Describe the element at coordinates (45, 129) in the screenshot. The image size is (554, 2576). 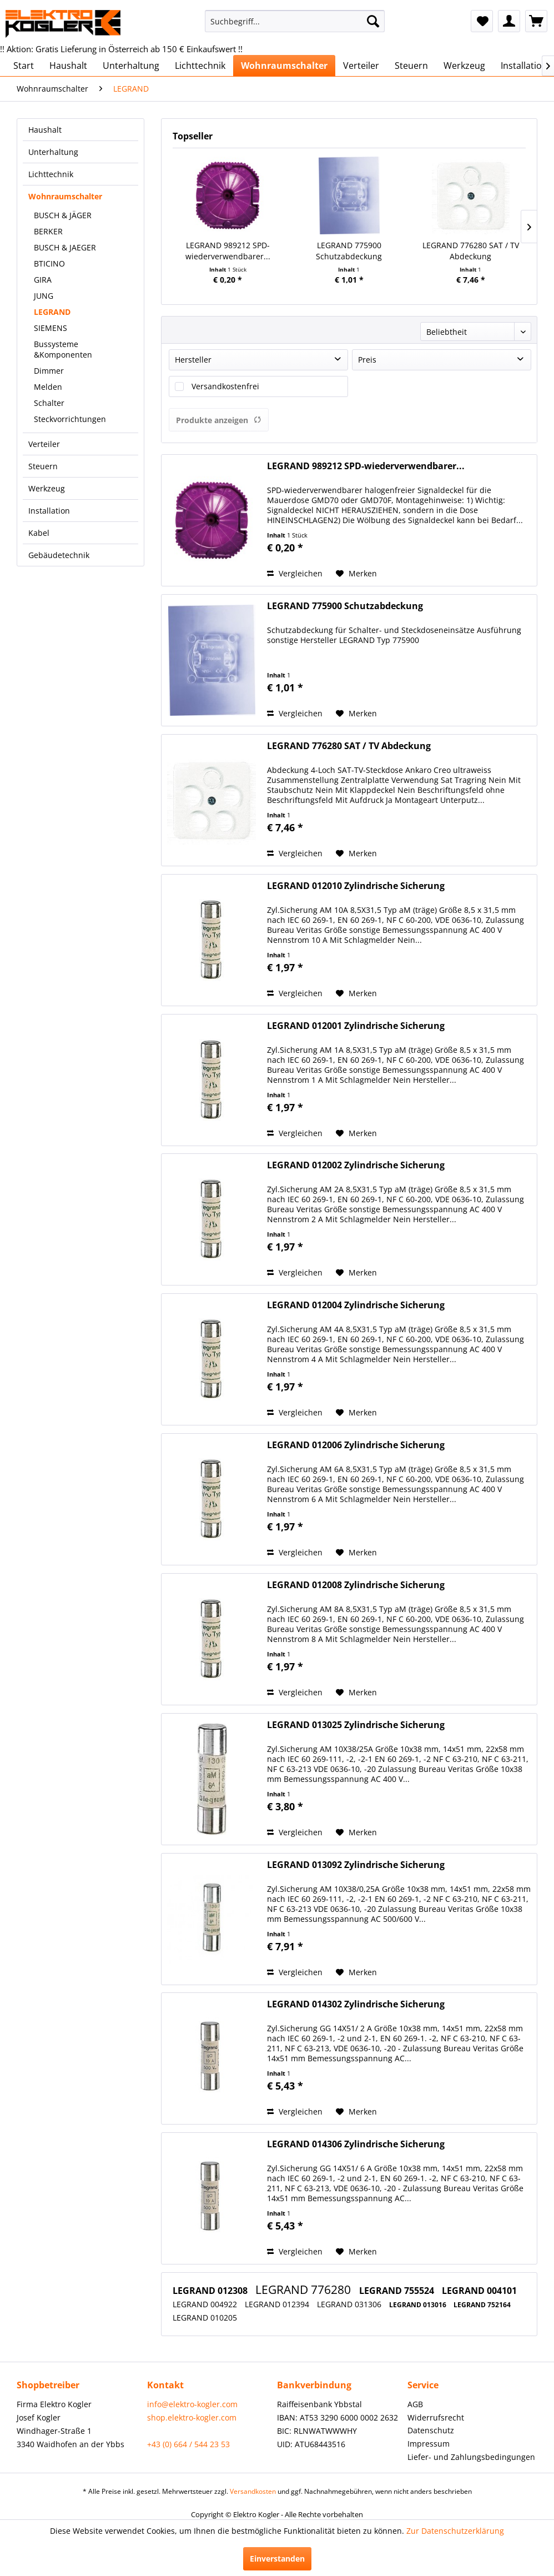
I see `Haushalt` at that location.